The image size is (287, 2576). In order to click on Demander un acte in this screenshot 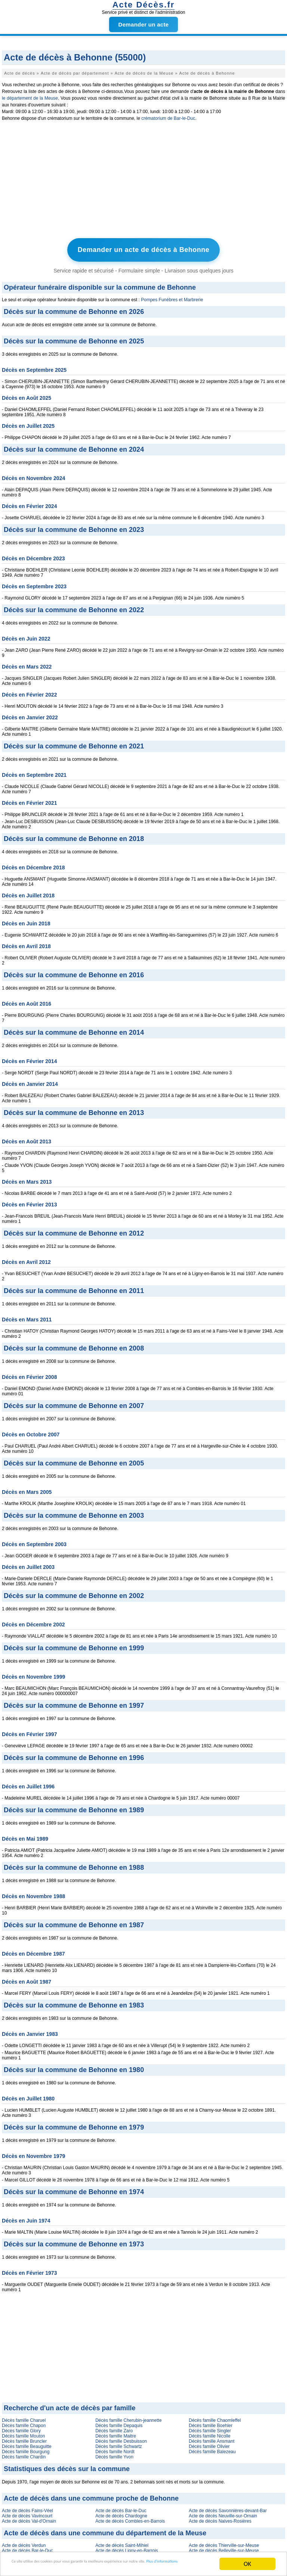, I will do `click(143, 24)`.